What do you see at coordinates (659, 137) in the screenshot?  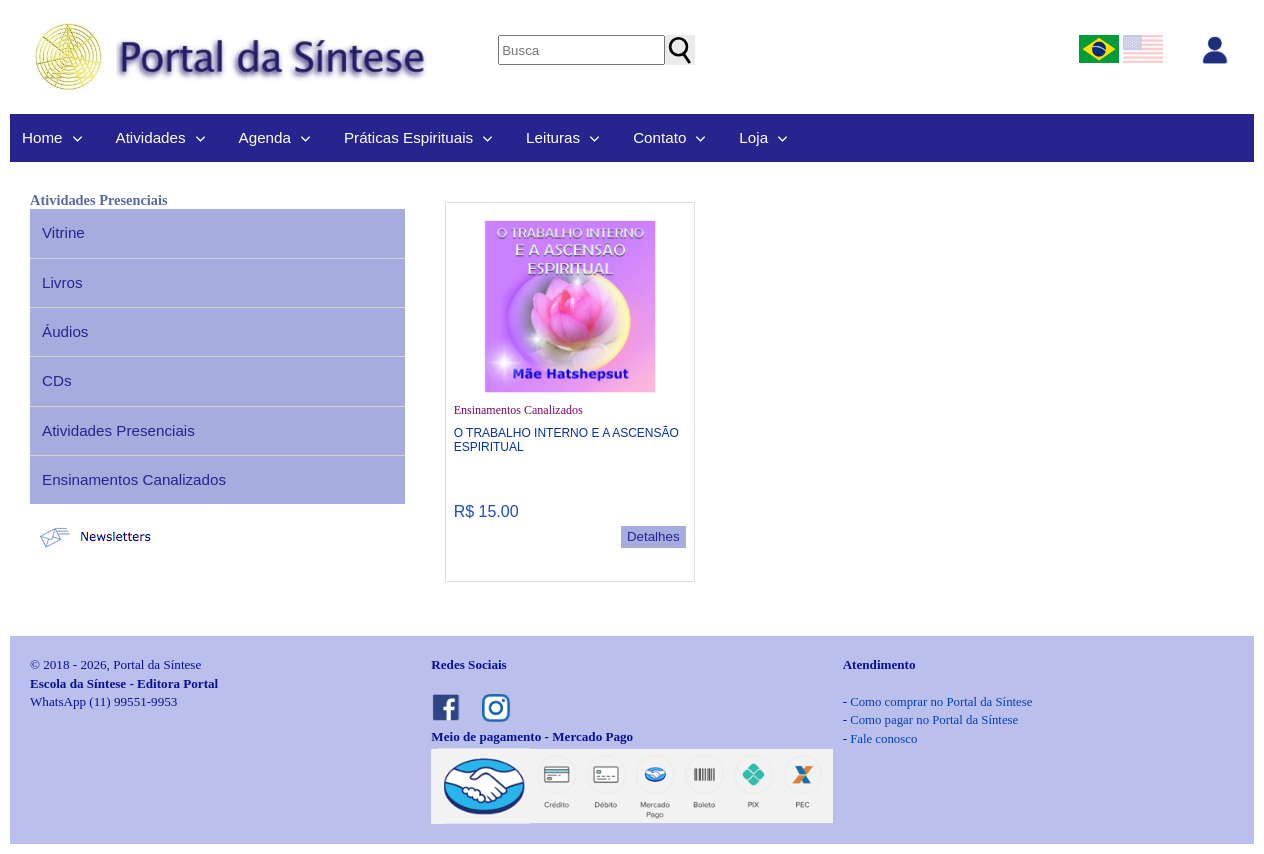 I see `Contato` at bounding box center [659, 137].